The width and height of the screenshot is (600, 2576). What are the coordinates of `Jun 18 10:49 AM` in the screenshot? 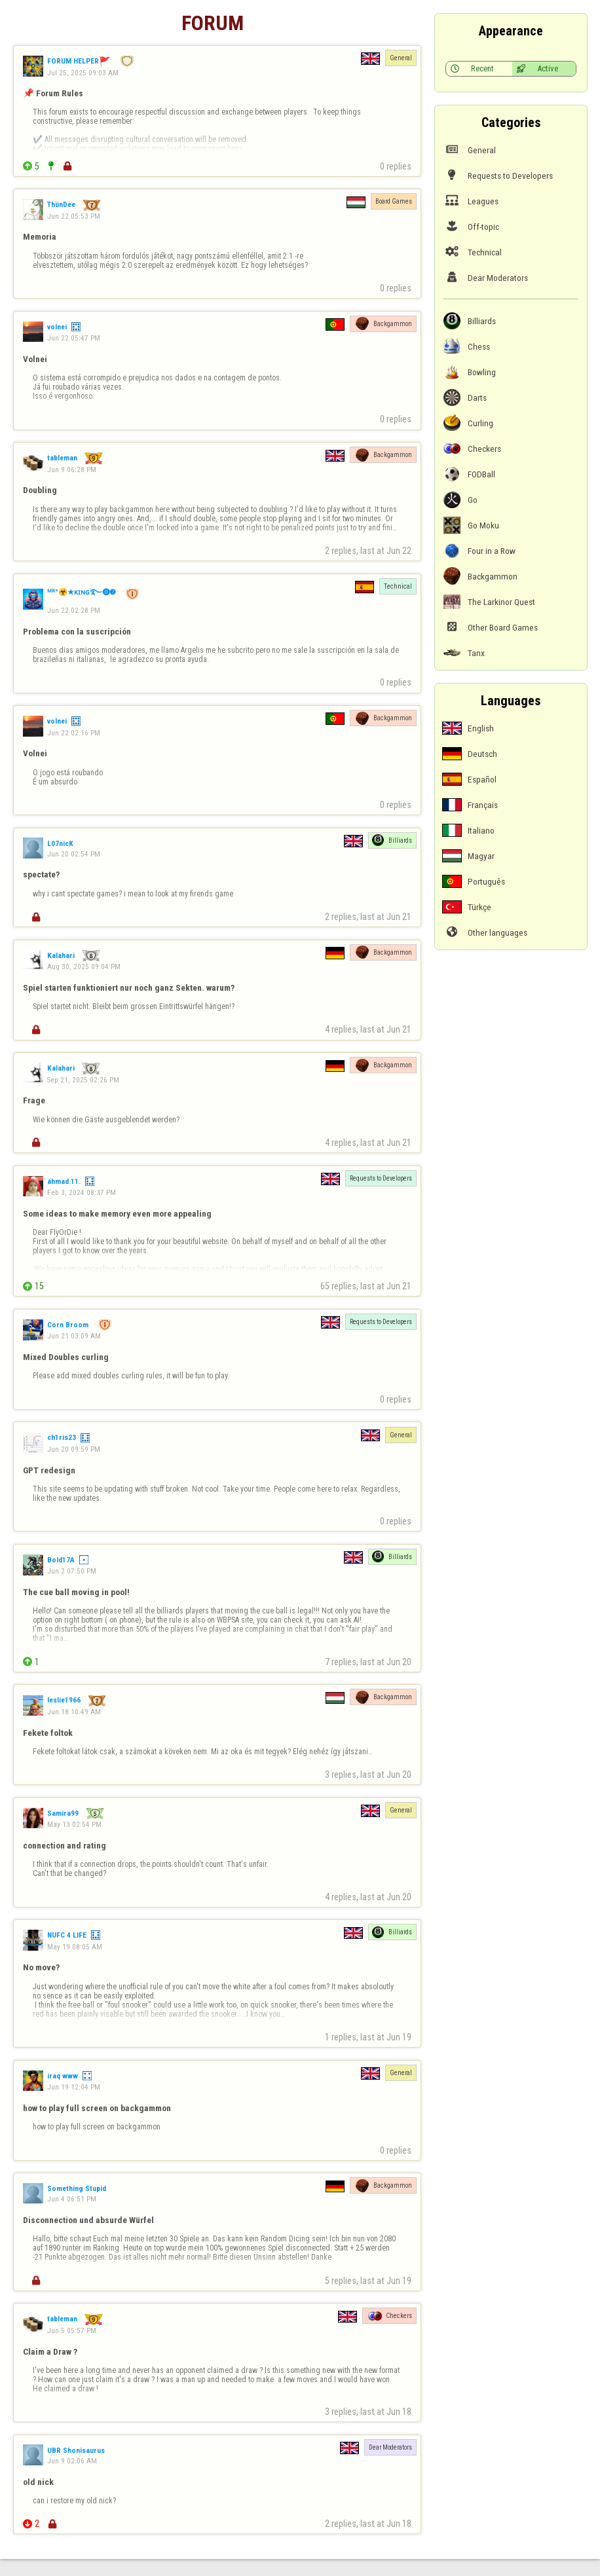 It's located at (74, 1711).